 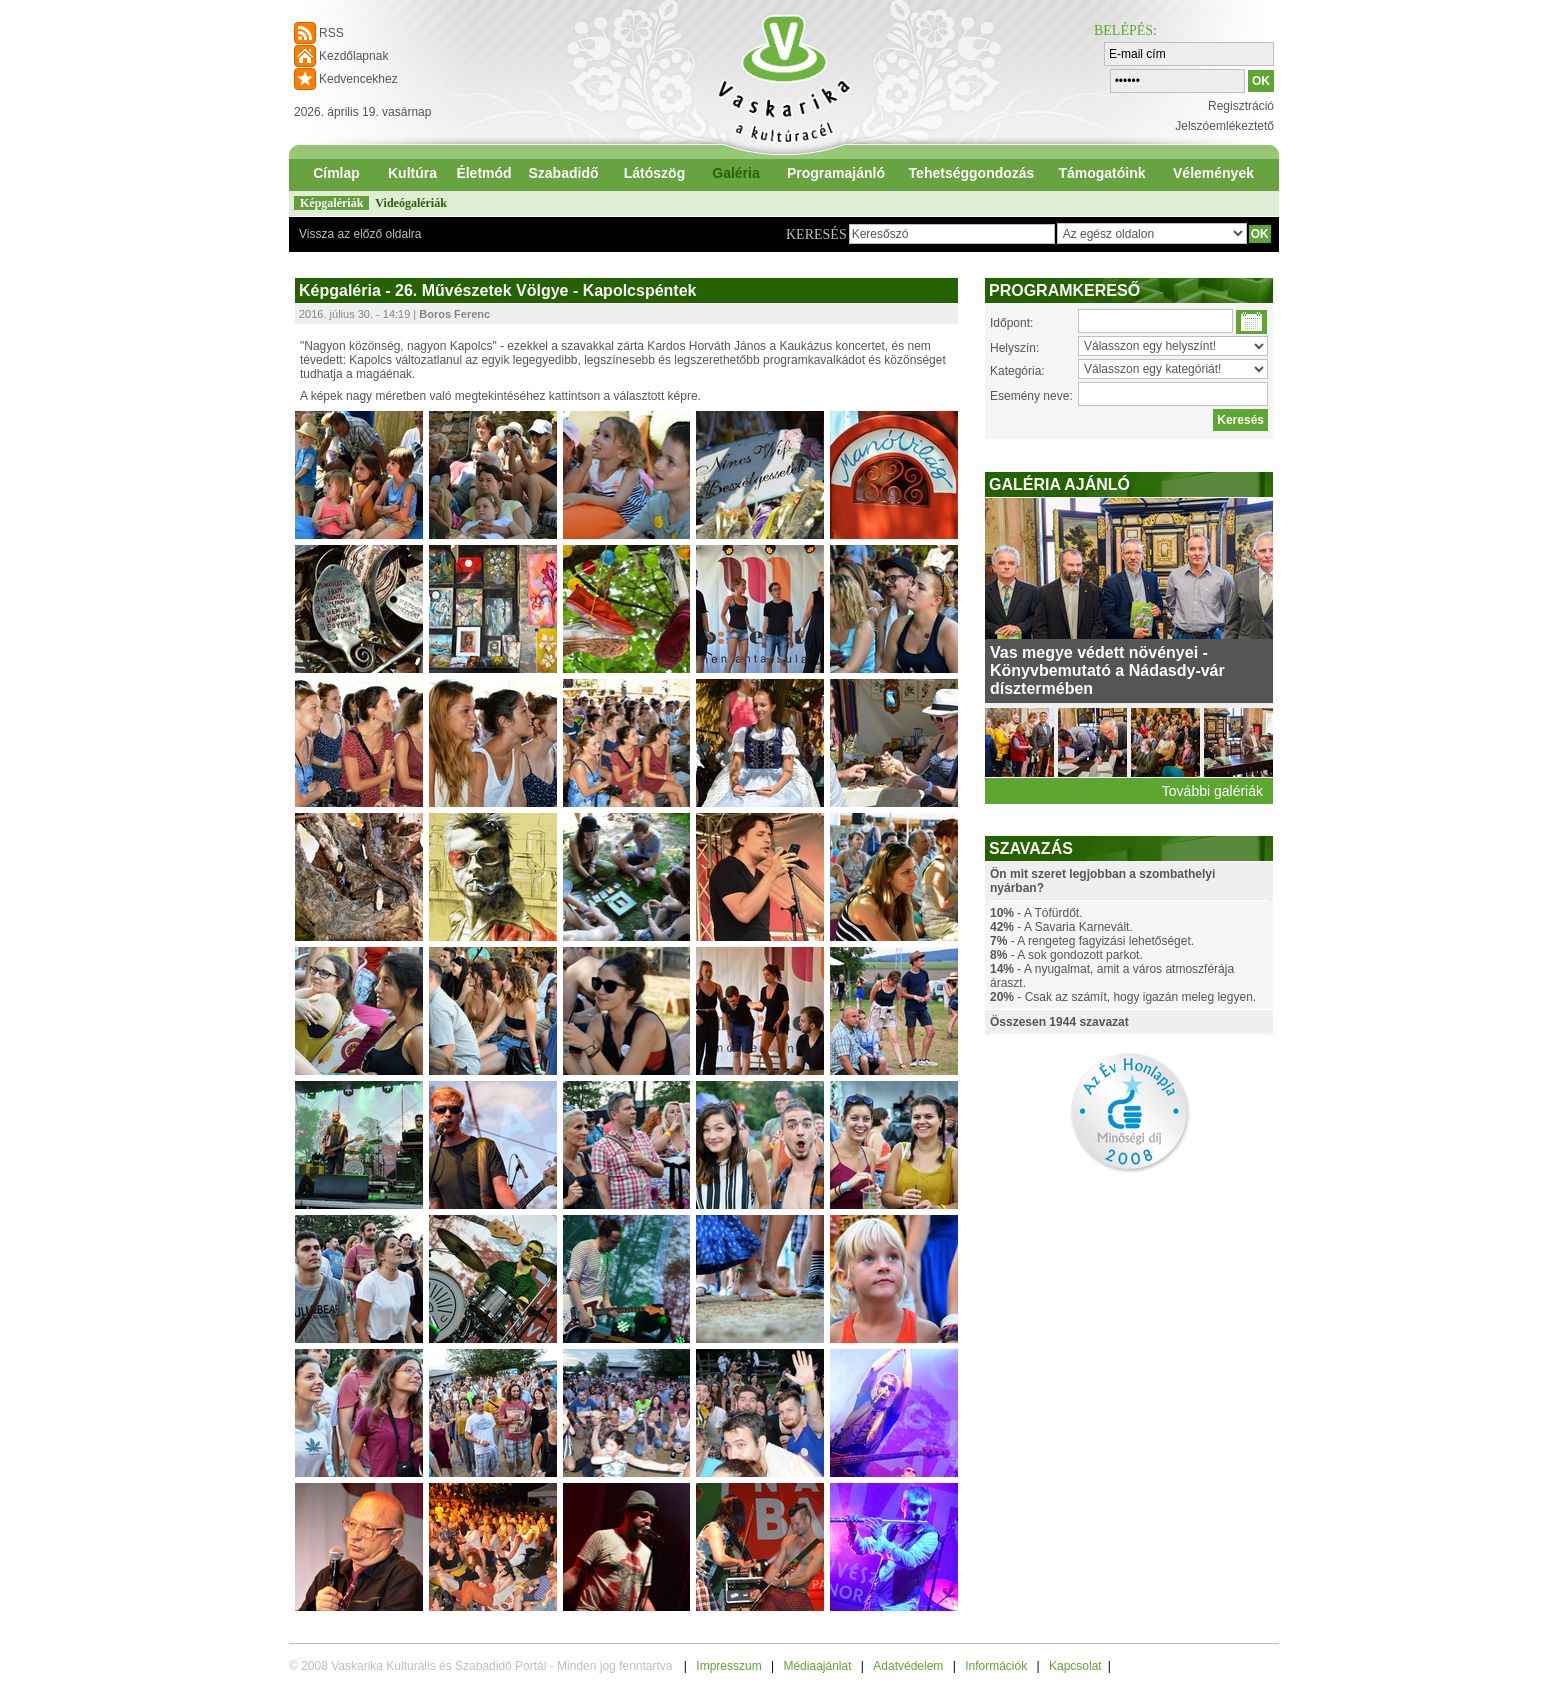 I want to click on Kedvencekhez, so click(x=358, y=79).